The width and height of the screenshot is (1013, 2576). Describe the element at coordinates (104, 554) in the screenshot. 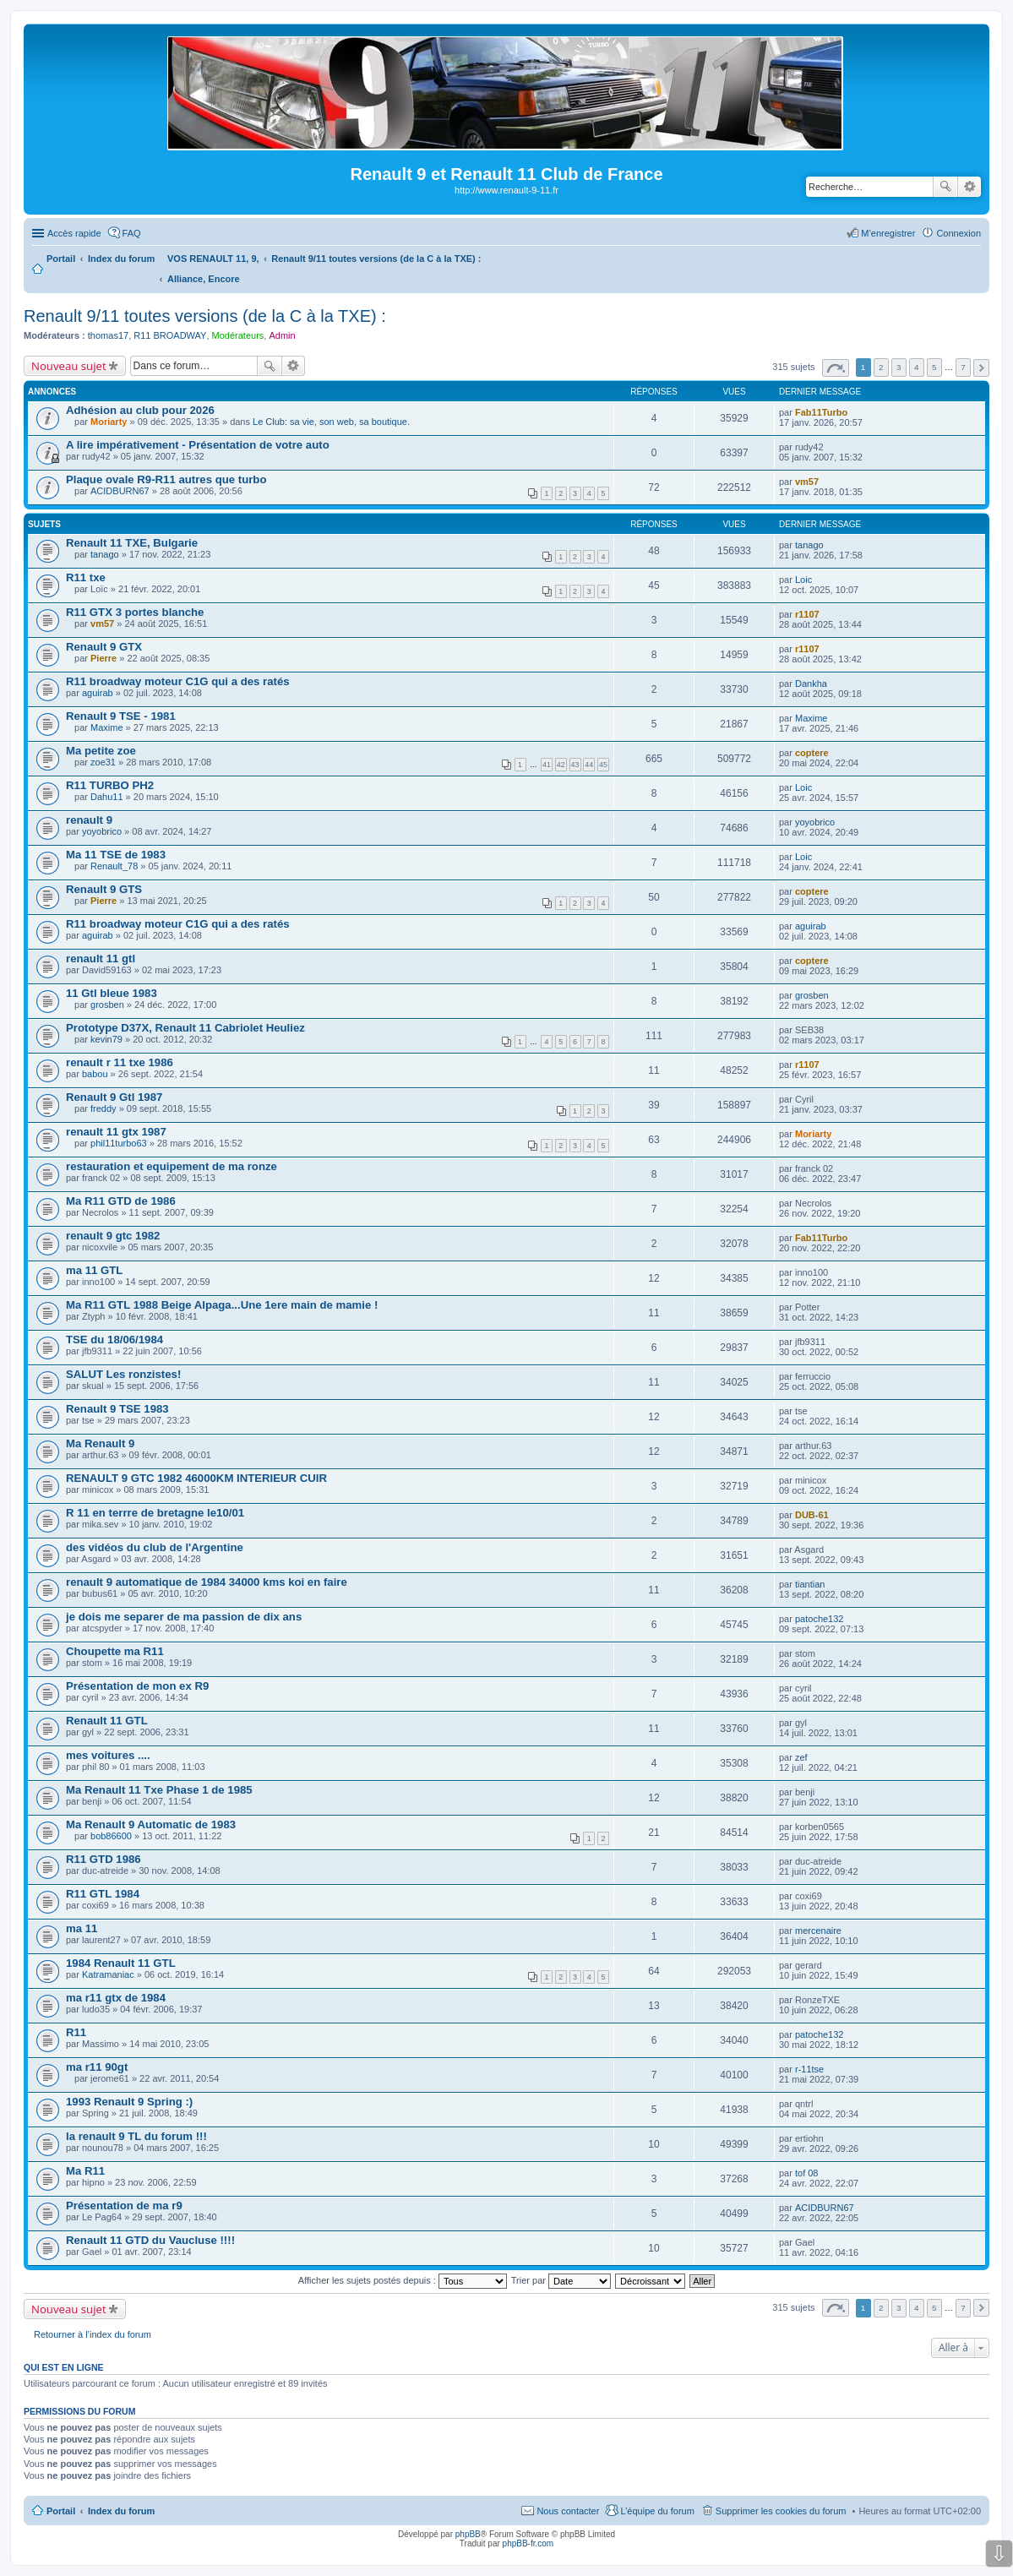

I see `tanago` at that location.